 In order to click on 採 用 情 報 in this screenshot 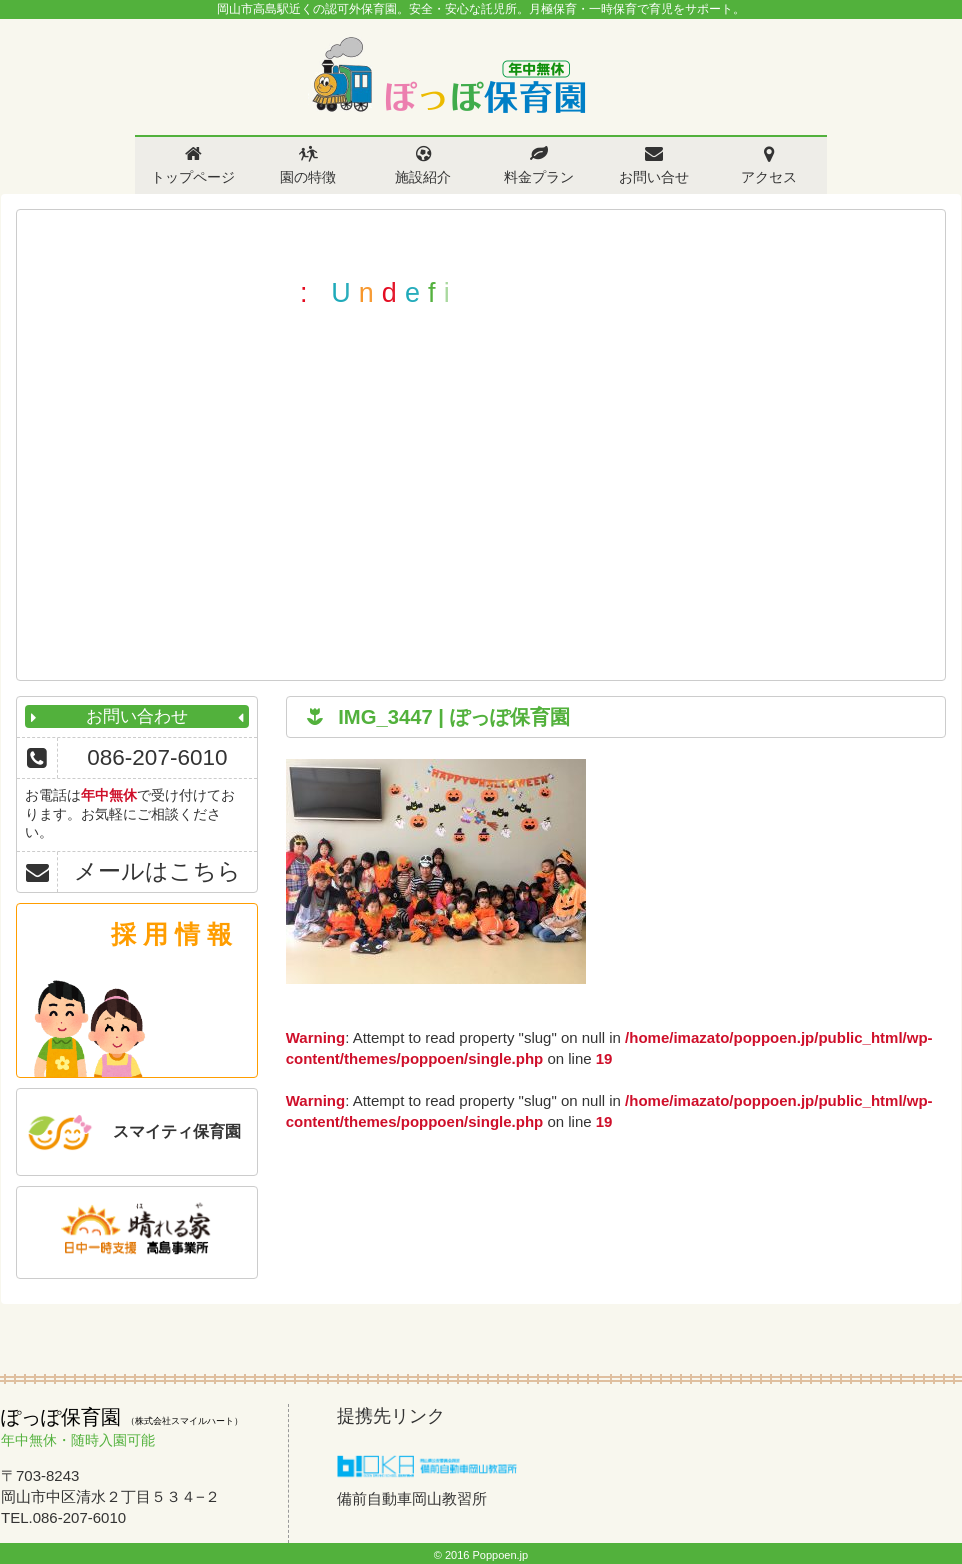, I will do `click(171, 934)`.